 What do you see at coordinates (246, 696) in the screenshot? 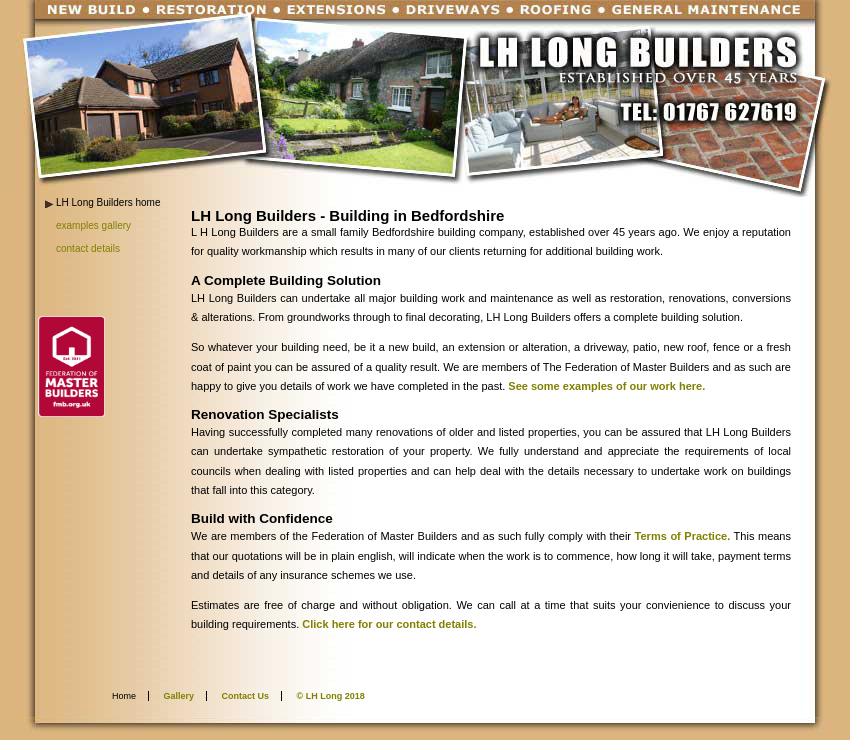
I see `Contact Us` at bounding box center [246, 696].